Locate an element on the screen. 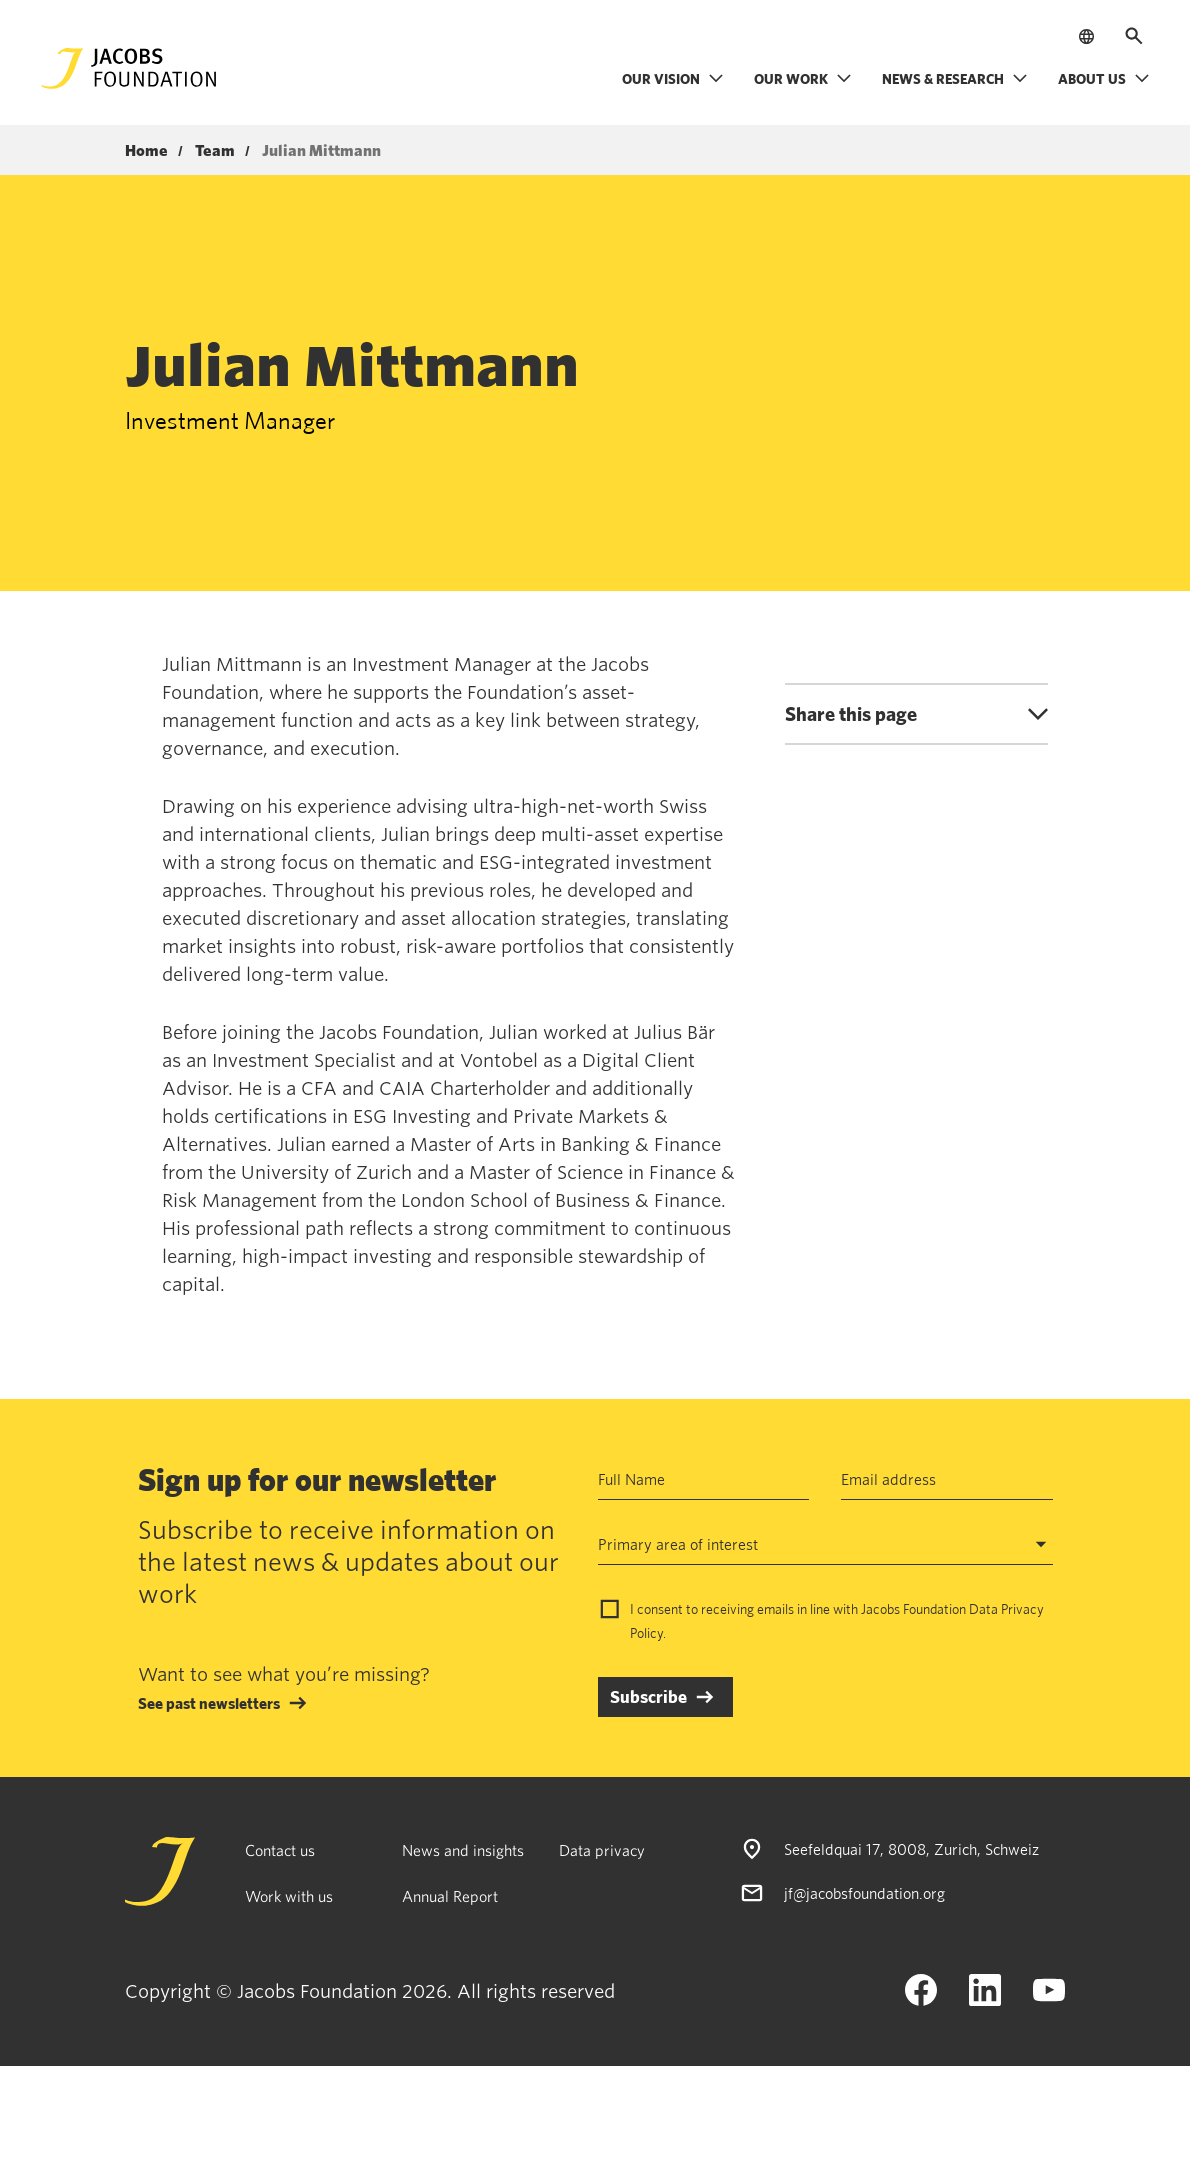 The width and height of the screenshot is (1190, 2170). Our work is located at coordinates (803, 78).